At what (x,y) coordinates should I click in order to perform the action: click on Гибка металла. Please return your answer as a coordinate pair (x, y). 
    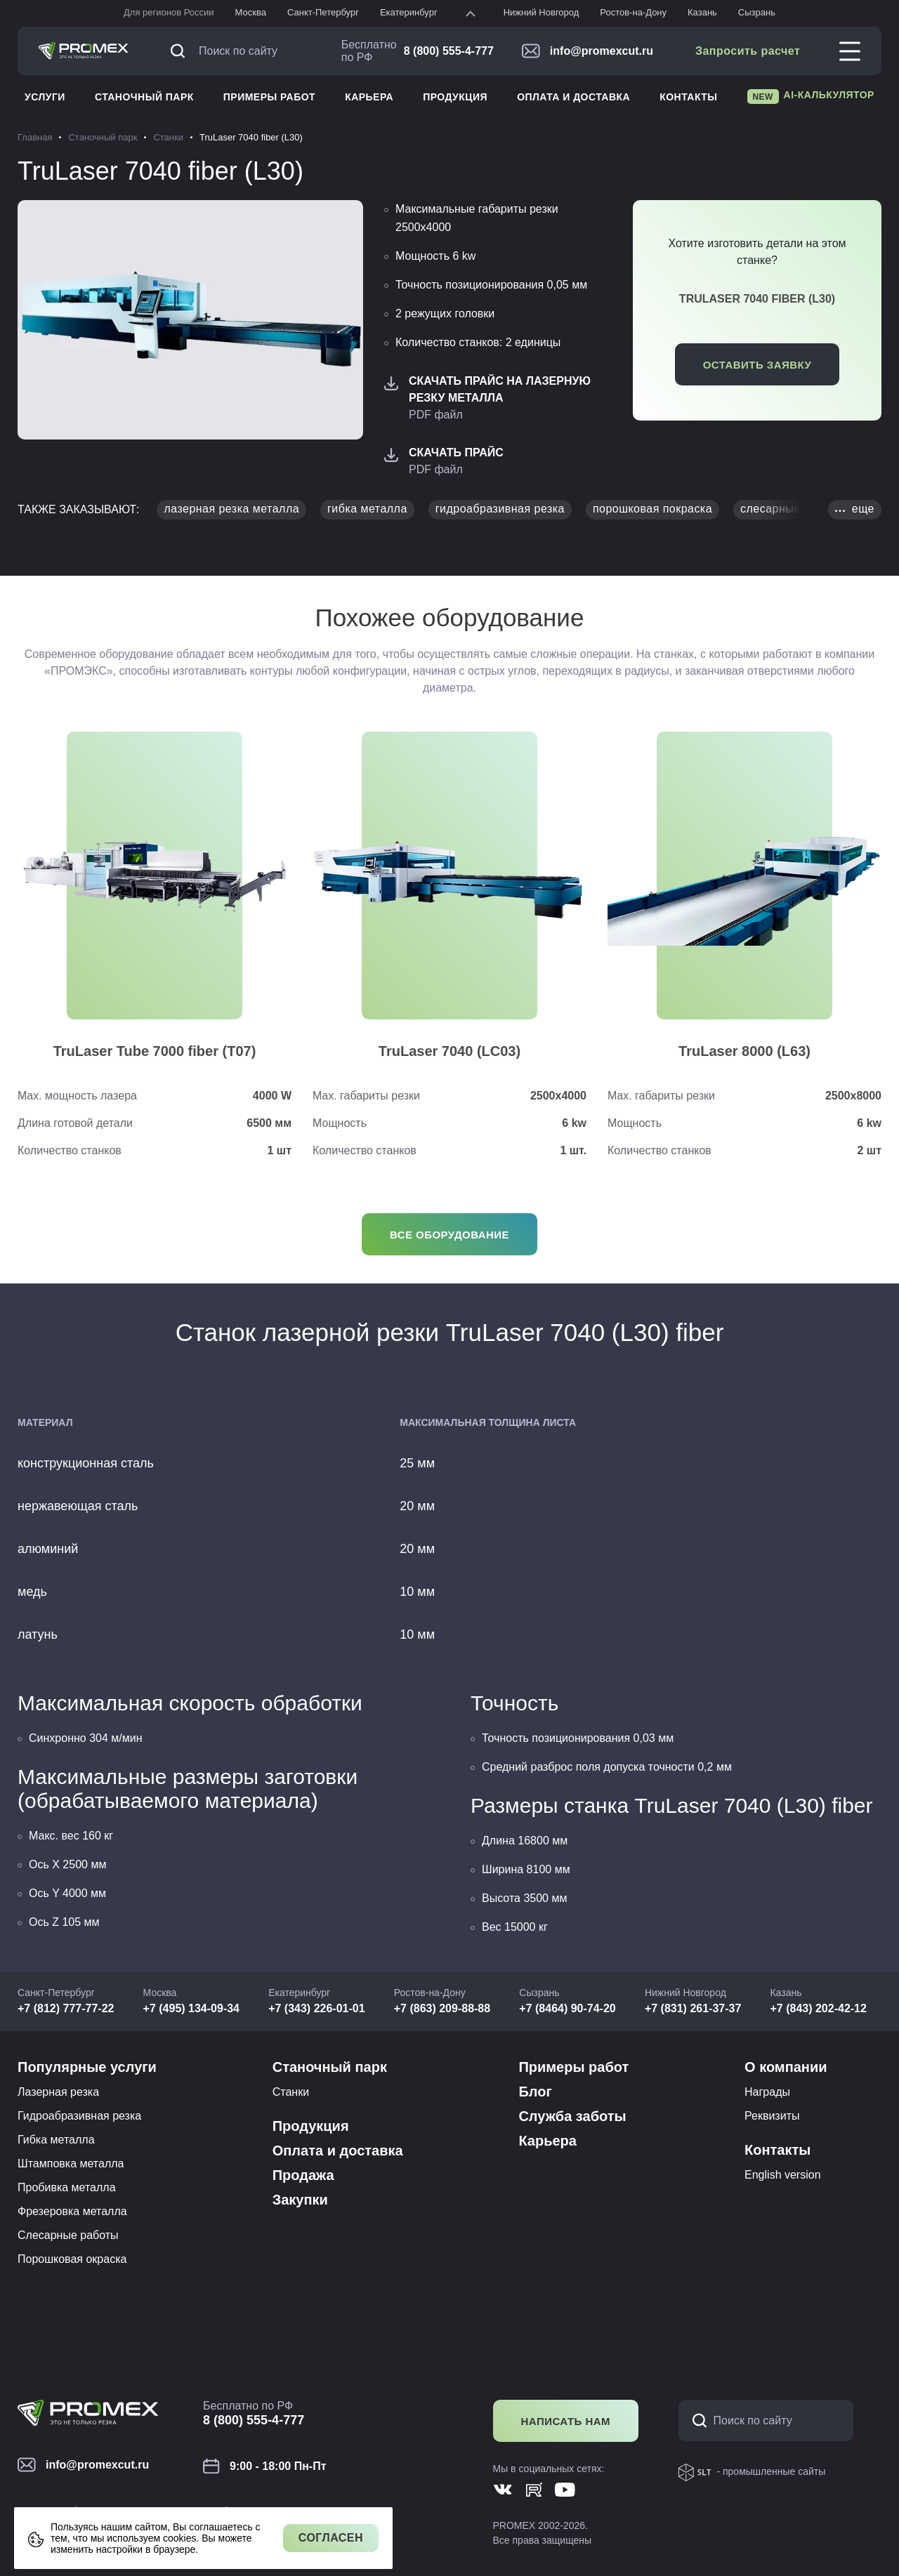
    Looking at the image, I should click on (56, 2140).